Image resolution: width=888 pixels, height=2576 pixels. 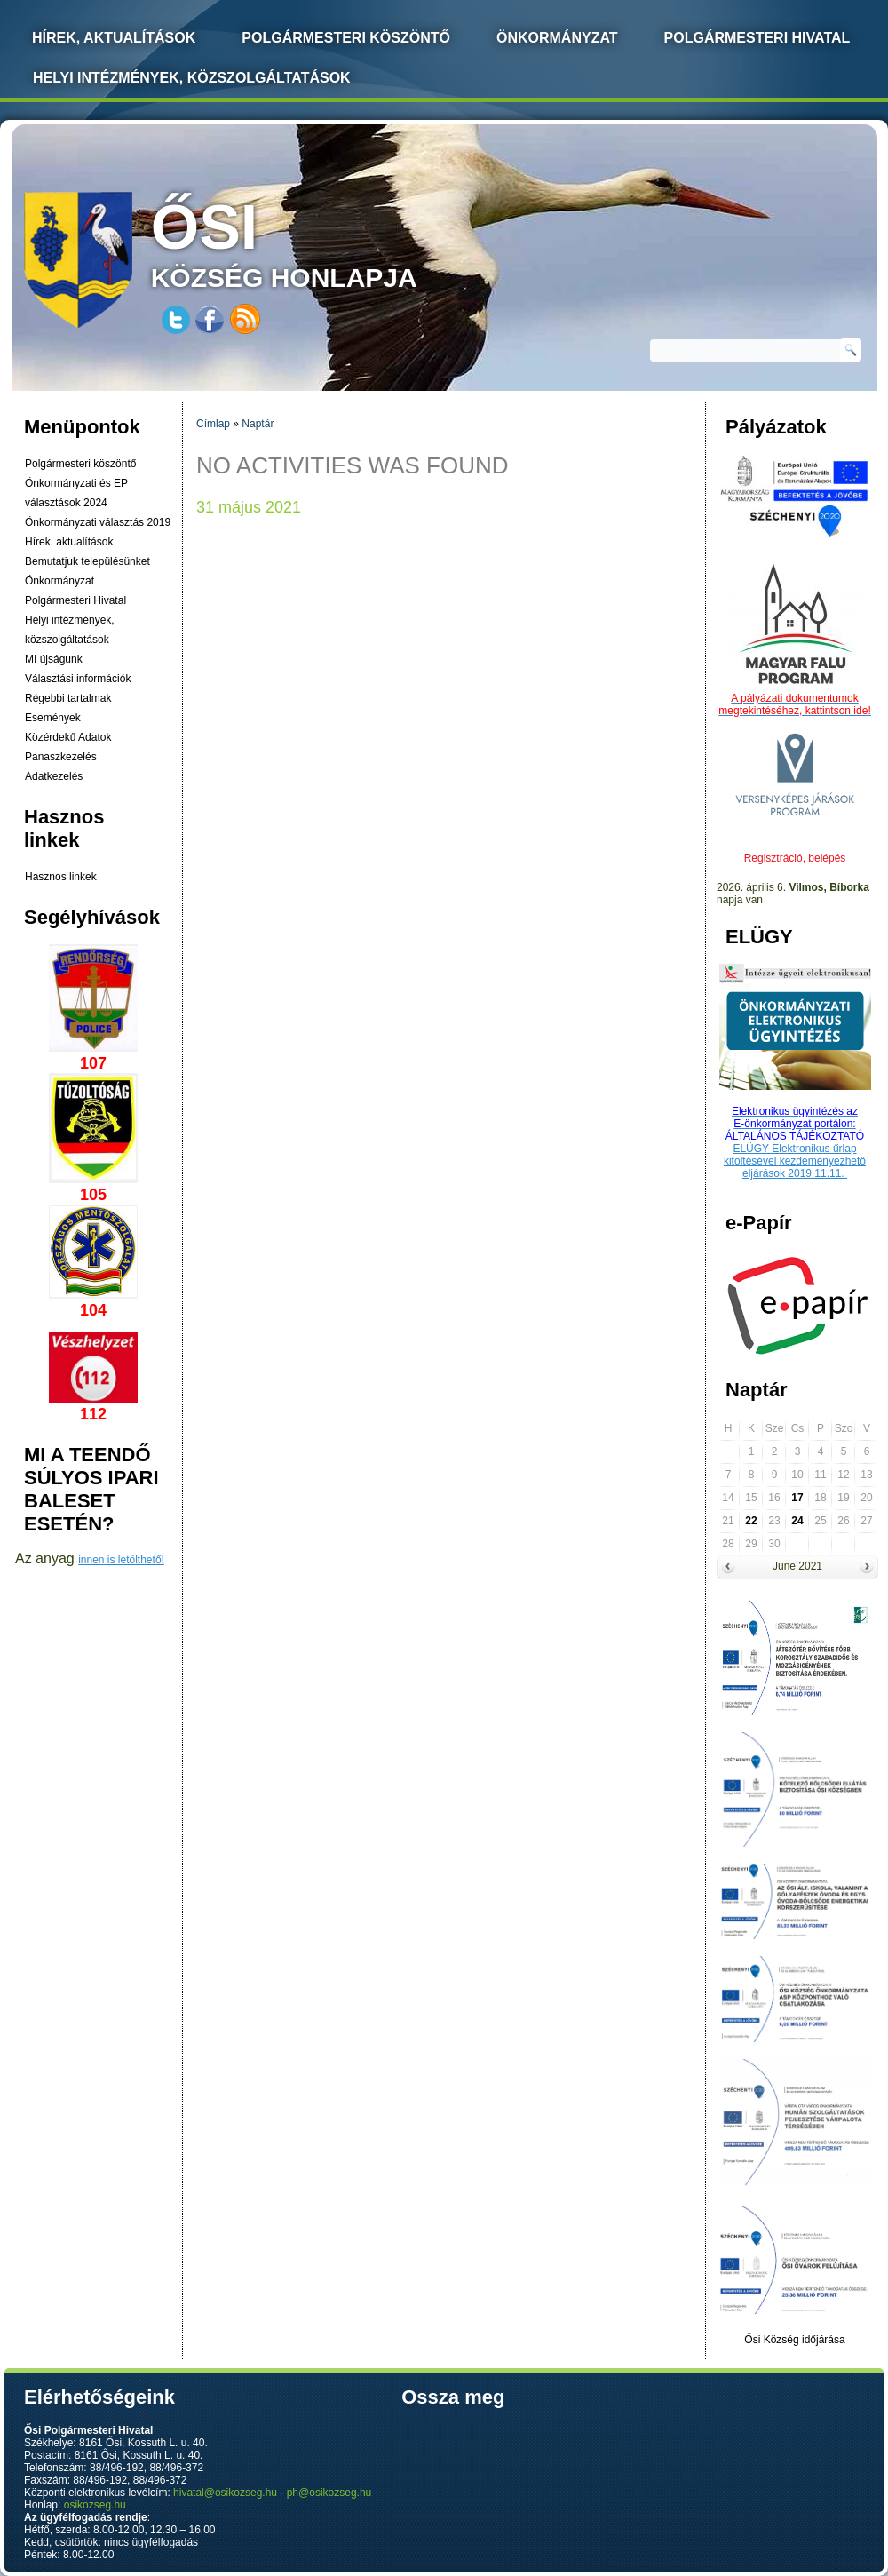 I want to click on Hasznos linkek, so click(x=61, y=877).